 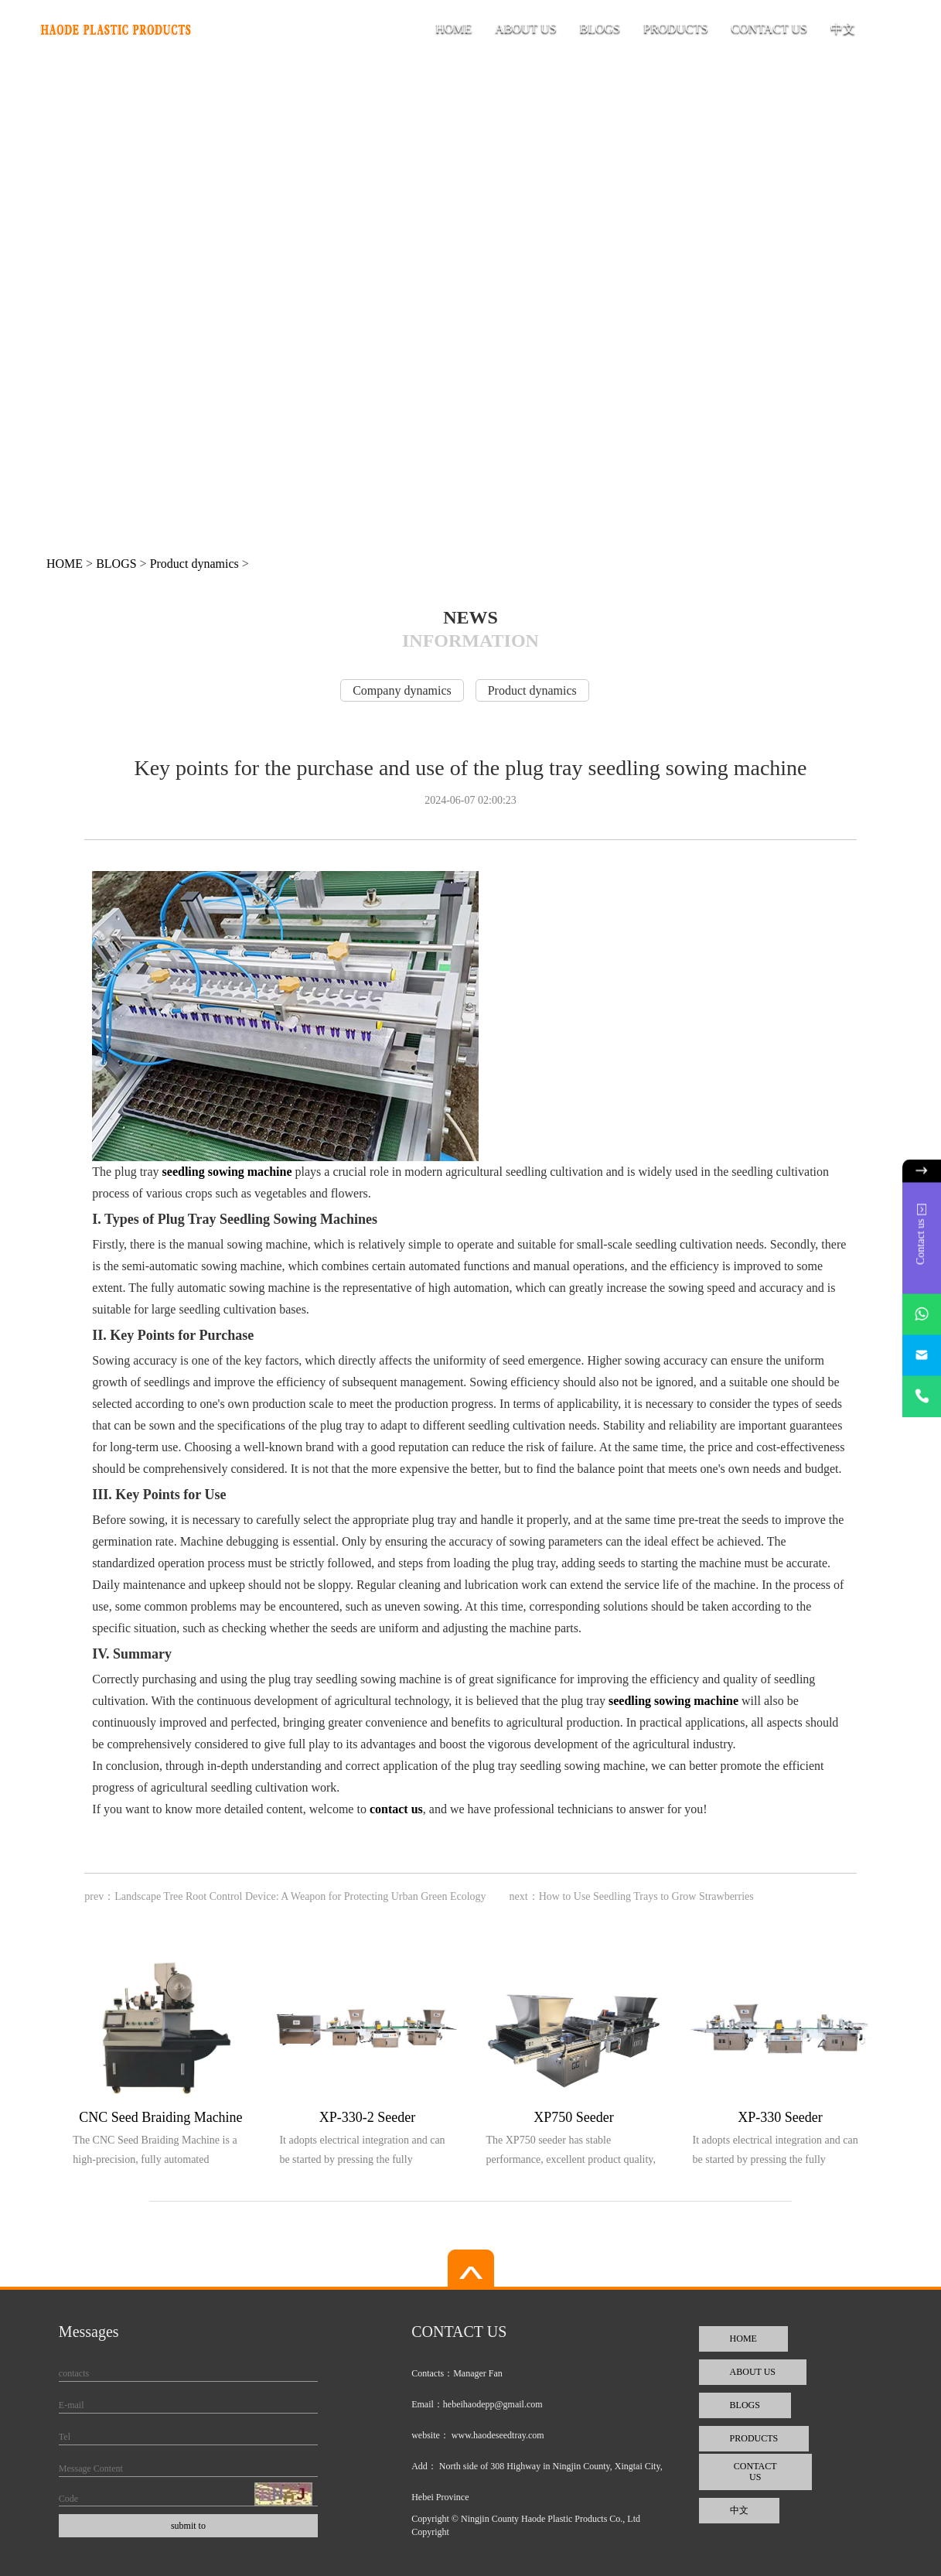 I want to click on XP-330-2 Seeder, so click(x=367, y=2117).